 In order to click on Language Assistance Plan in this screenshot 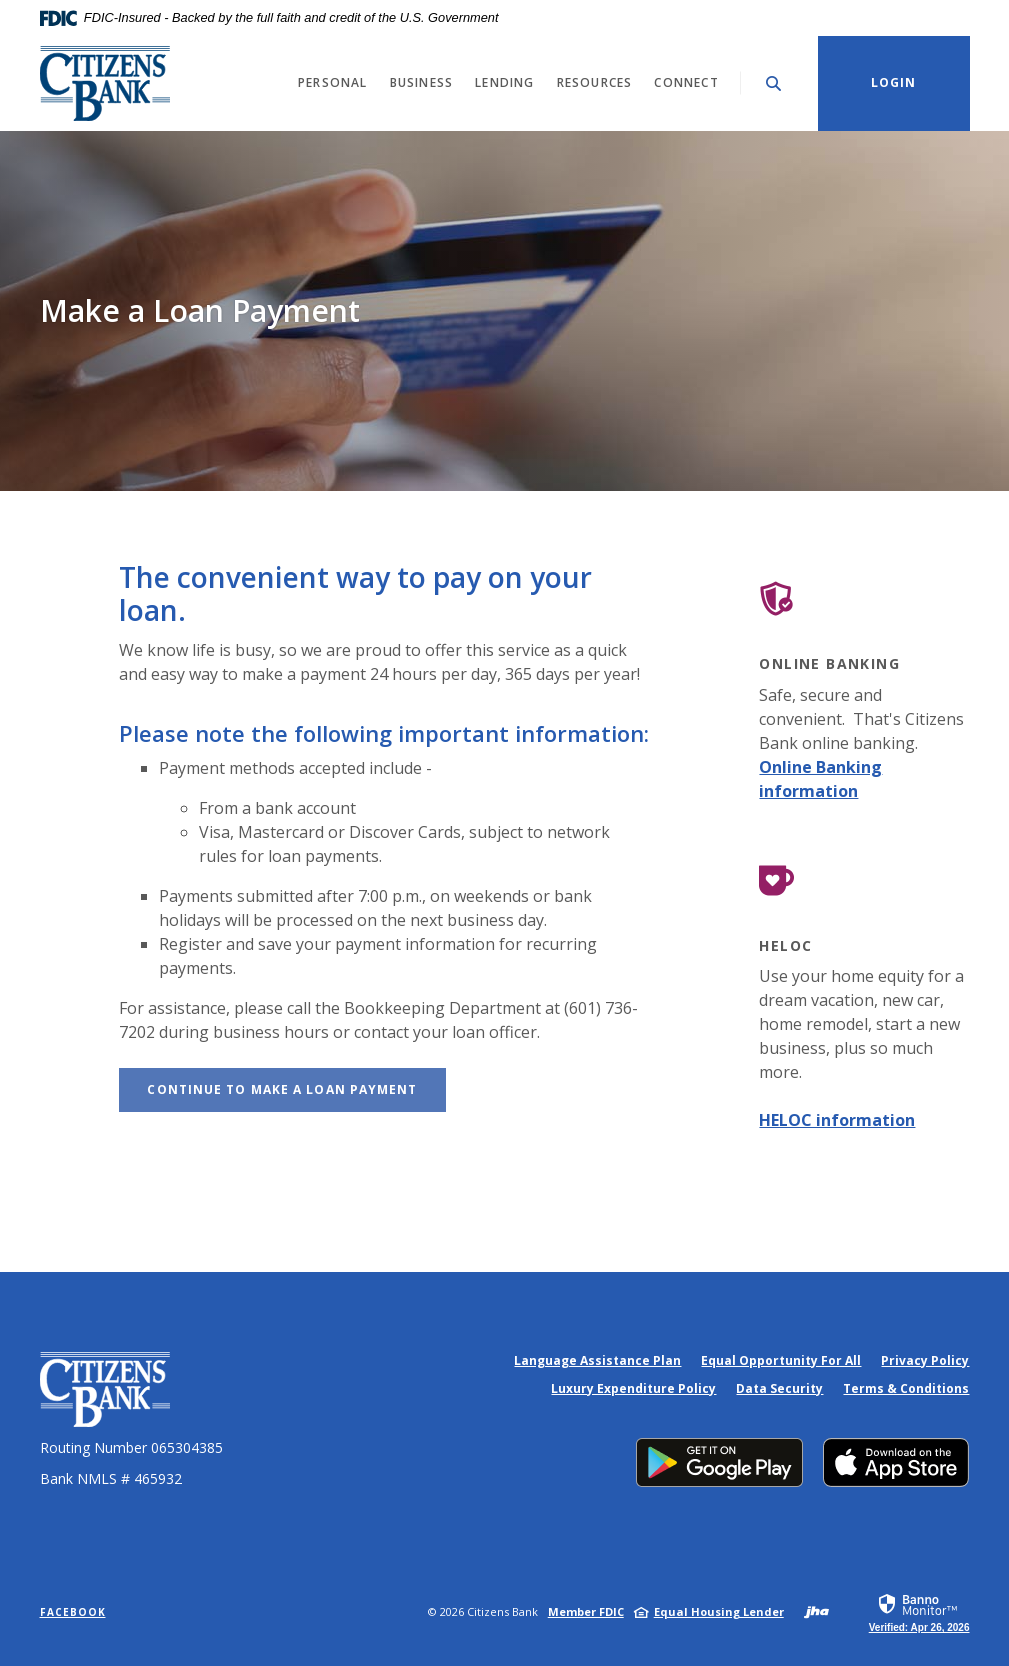, I will do `click(597, 1360)`.